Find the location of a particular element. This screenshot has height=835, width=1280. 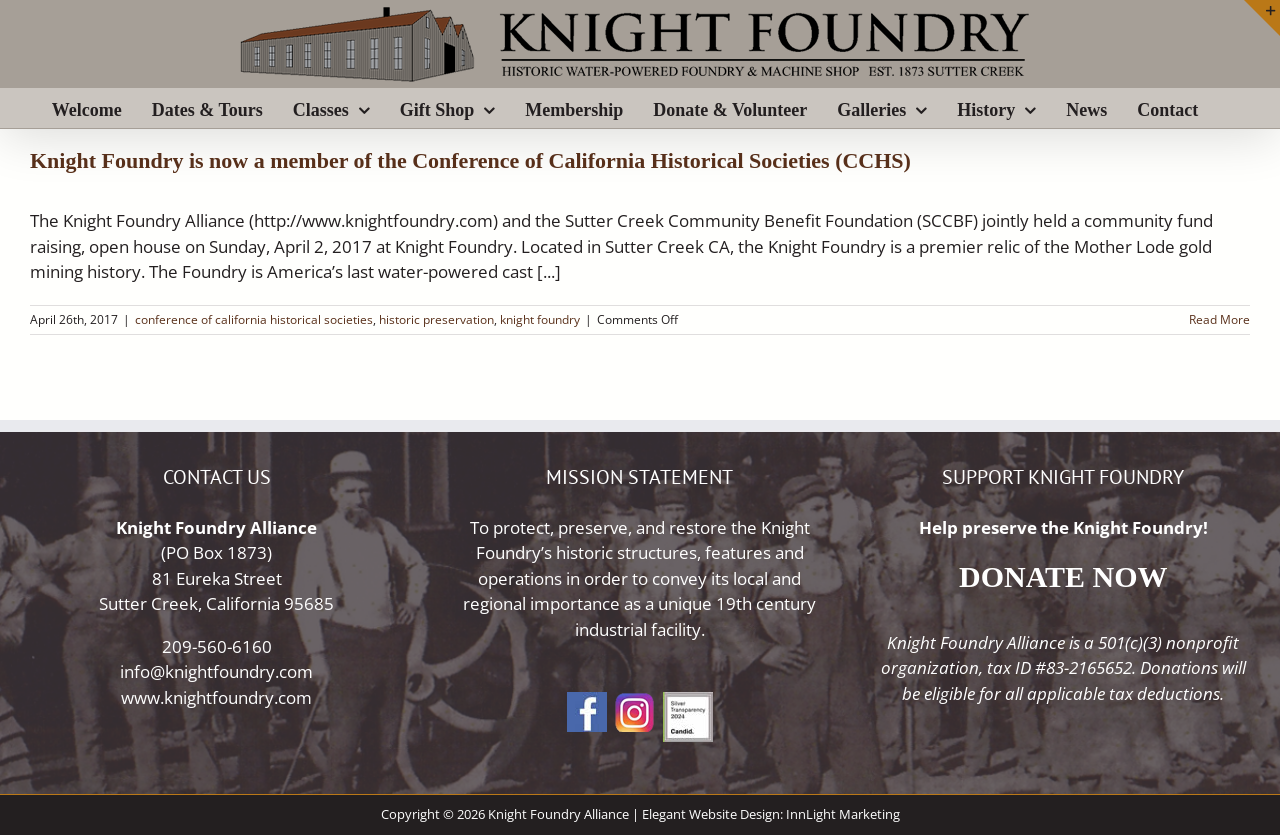

knight foundry is located at coordinates (540, 319).